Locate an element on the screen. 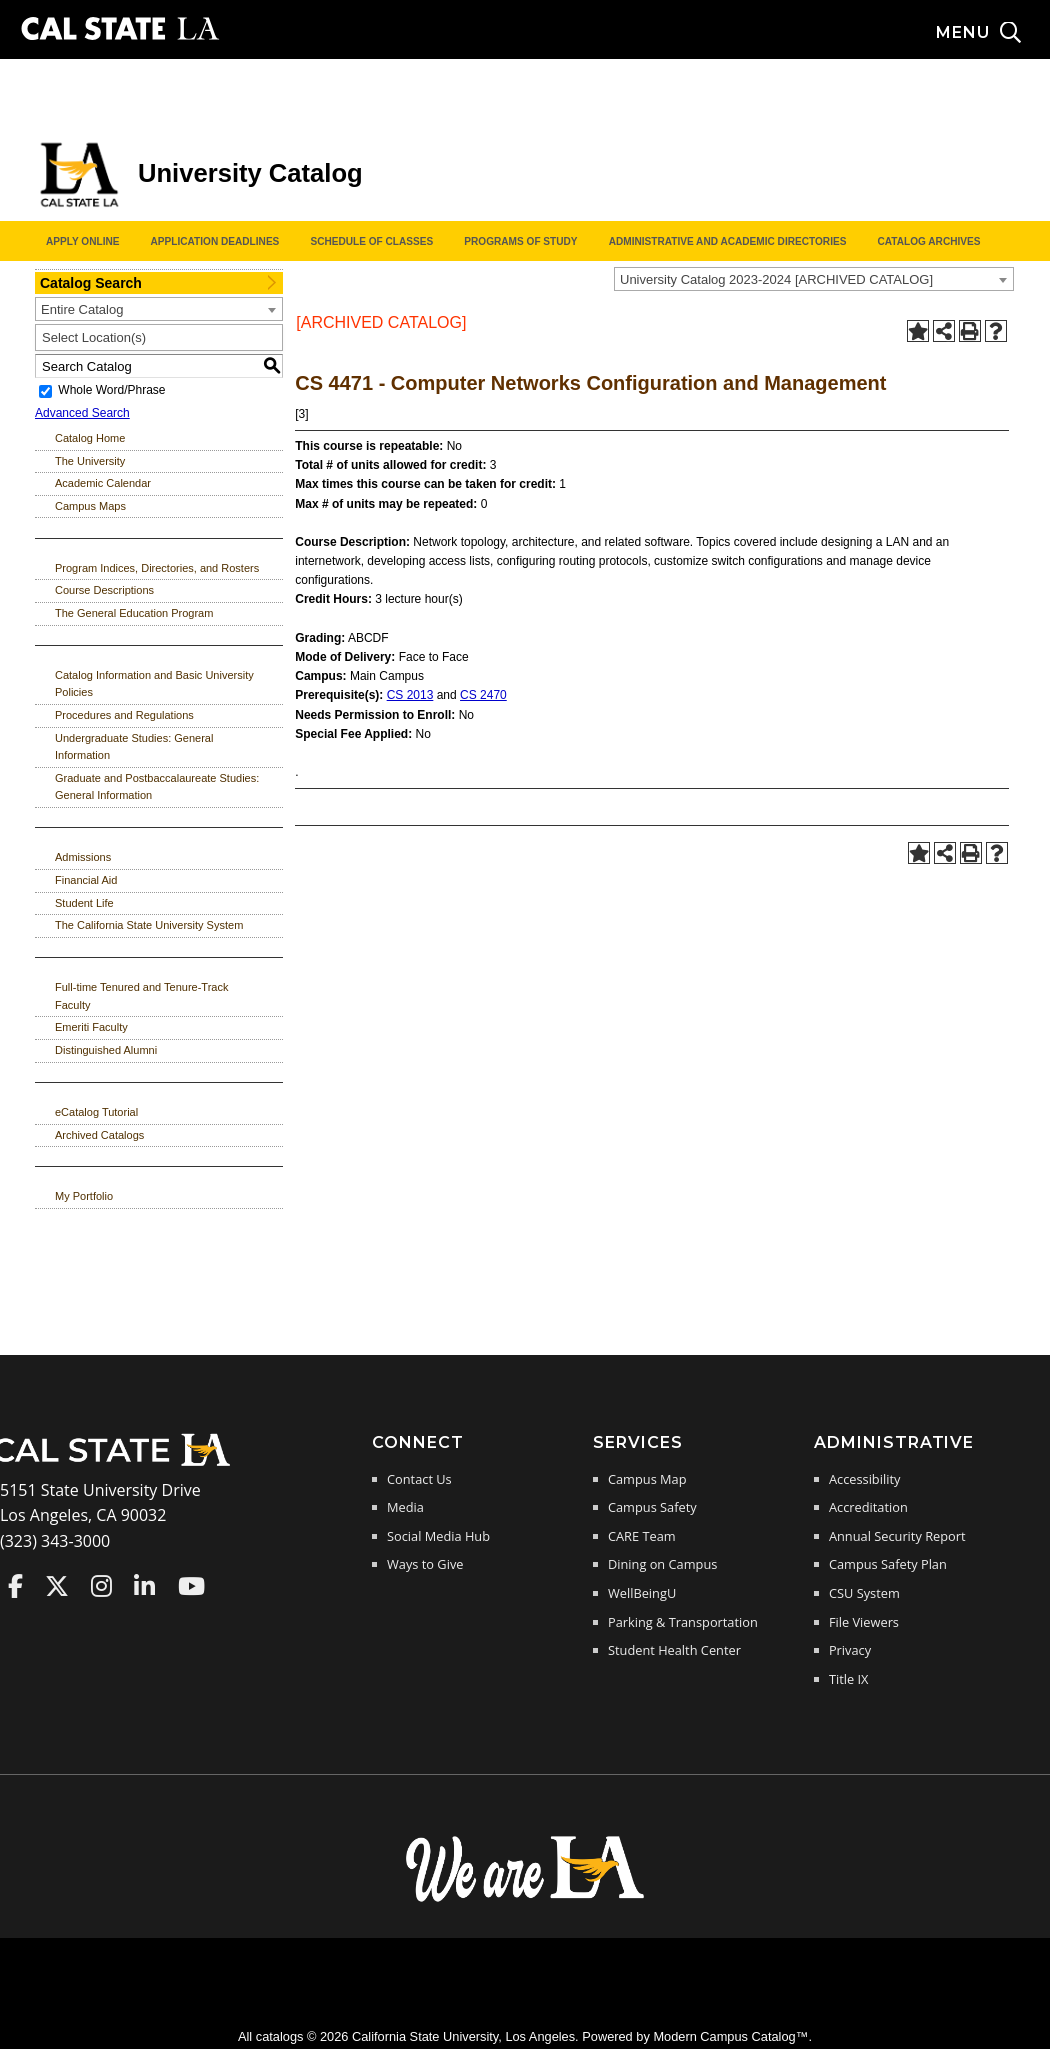 This screenshot has height=2049, width=1050. Modern Campus Catalog™ is located at coordinates (730, 2036).